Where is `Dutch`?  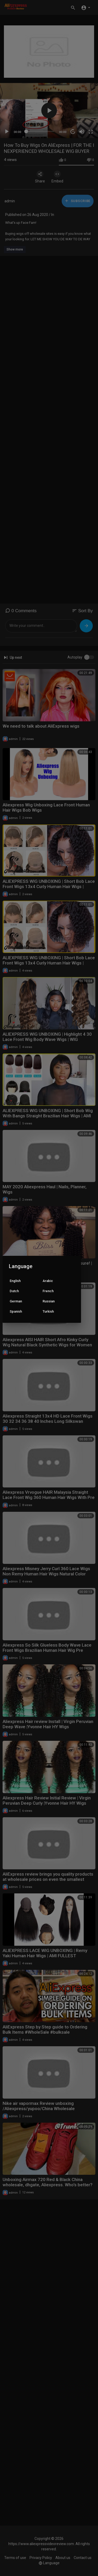
Dutch is located at coordinates (14, 1291).